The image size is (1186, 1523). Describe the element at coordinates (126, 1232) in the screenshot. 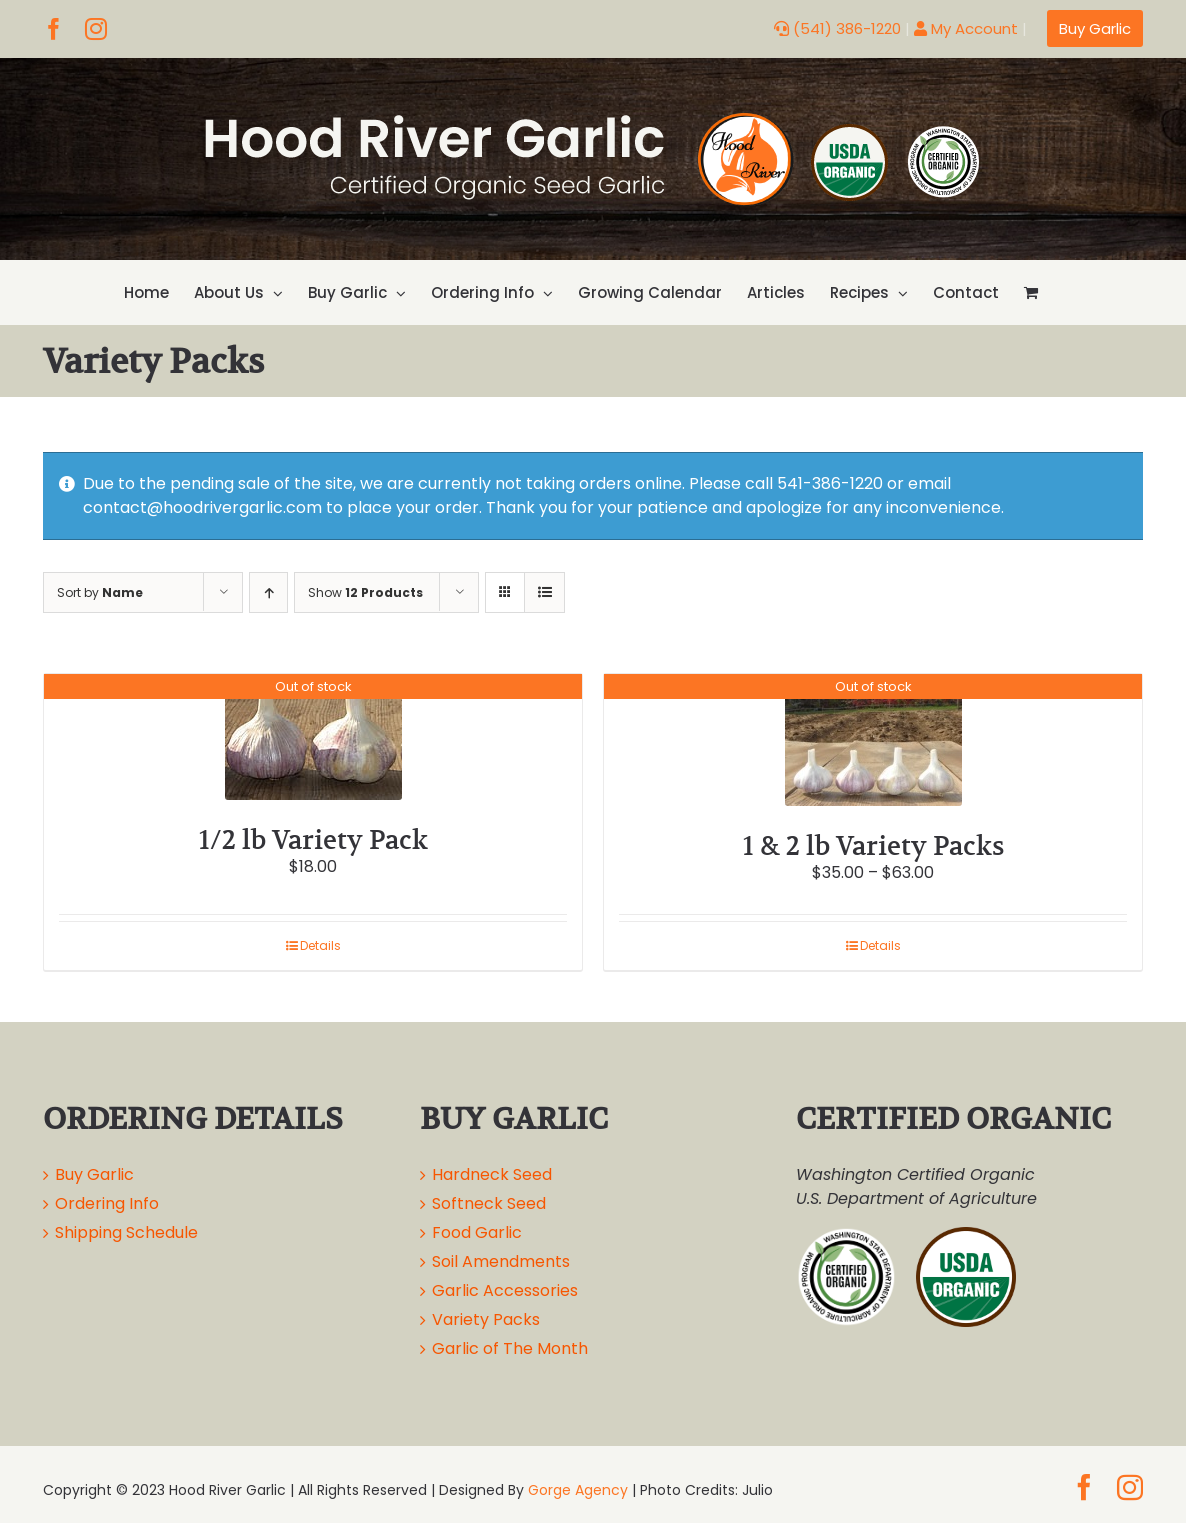

I see `Shipping Schedule` at that location.